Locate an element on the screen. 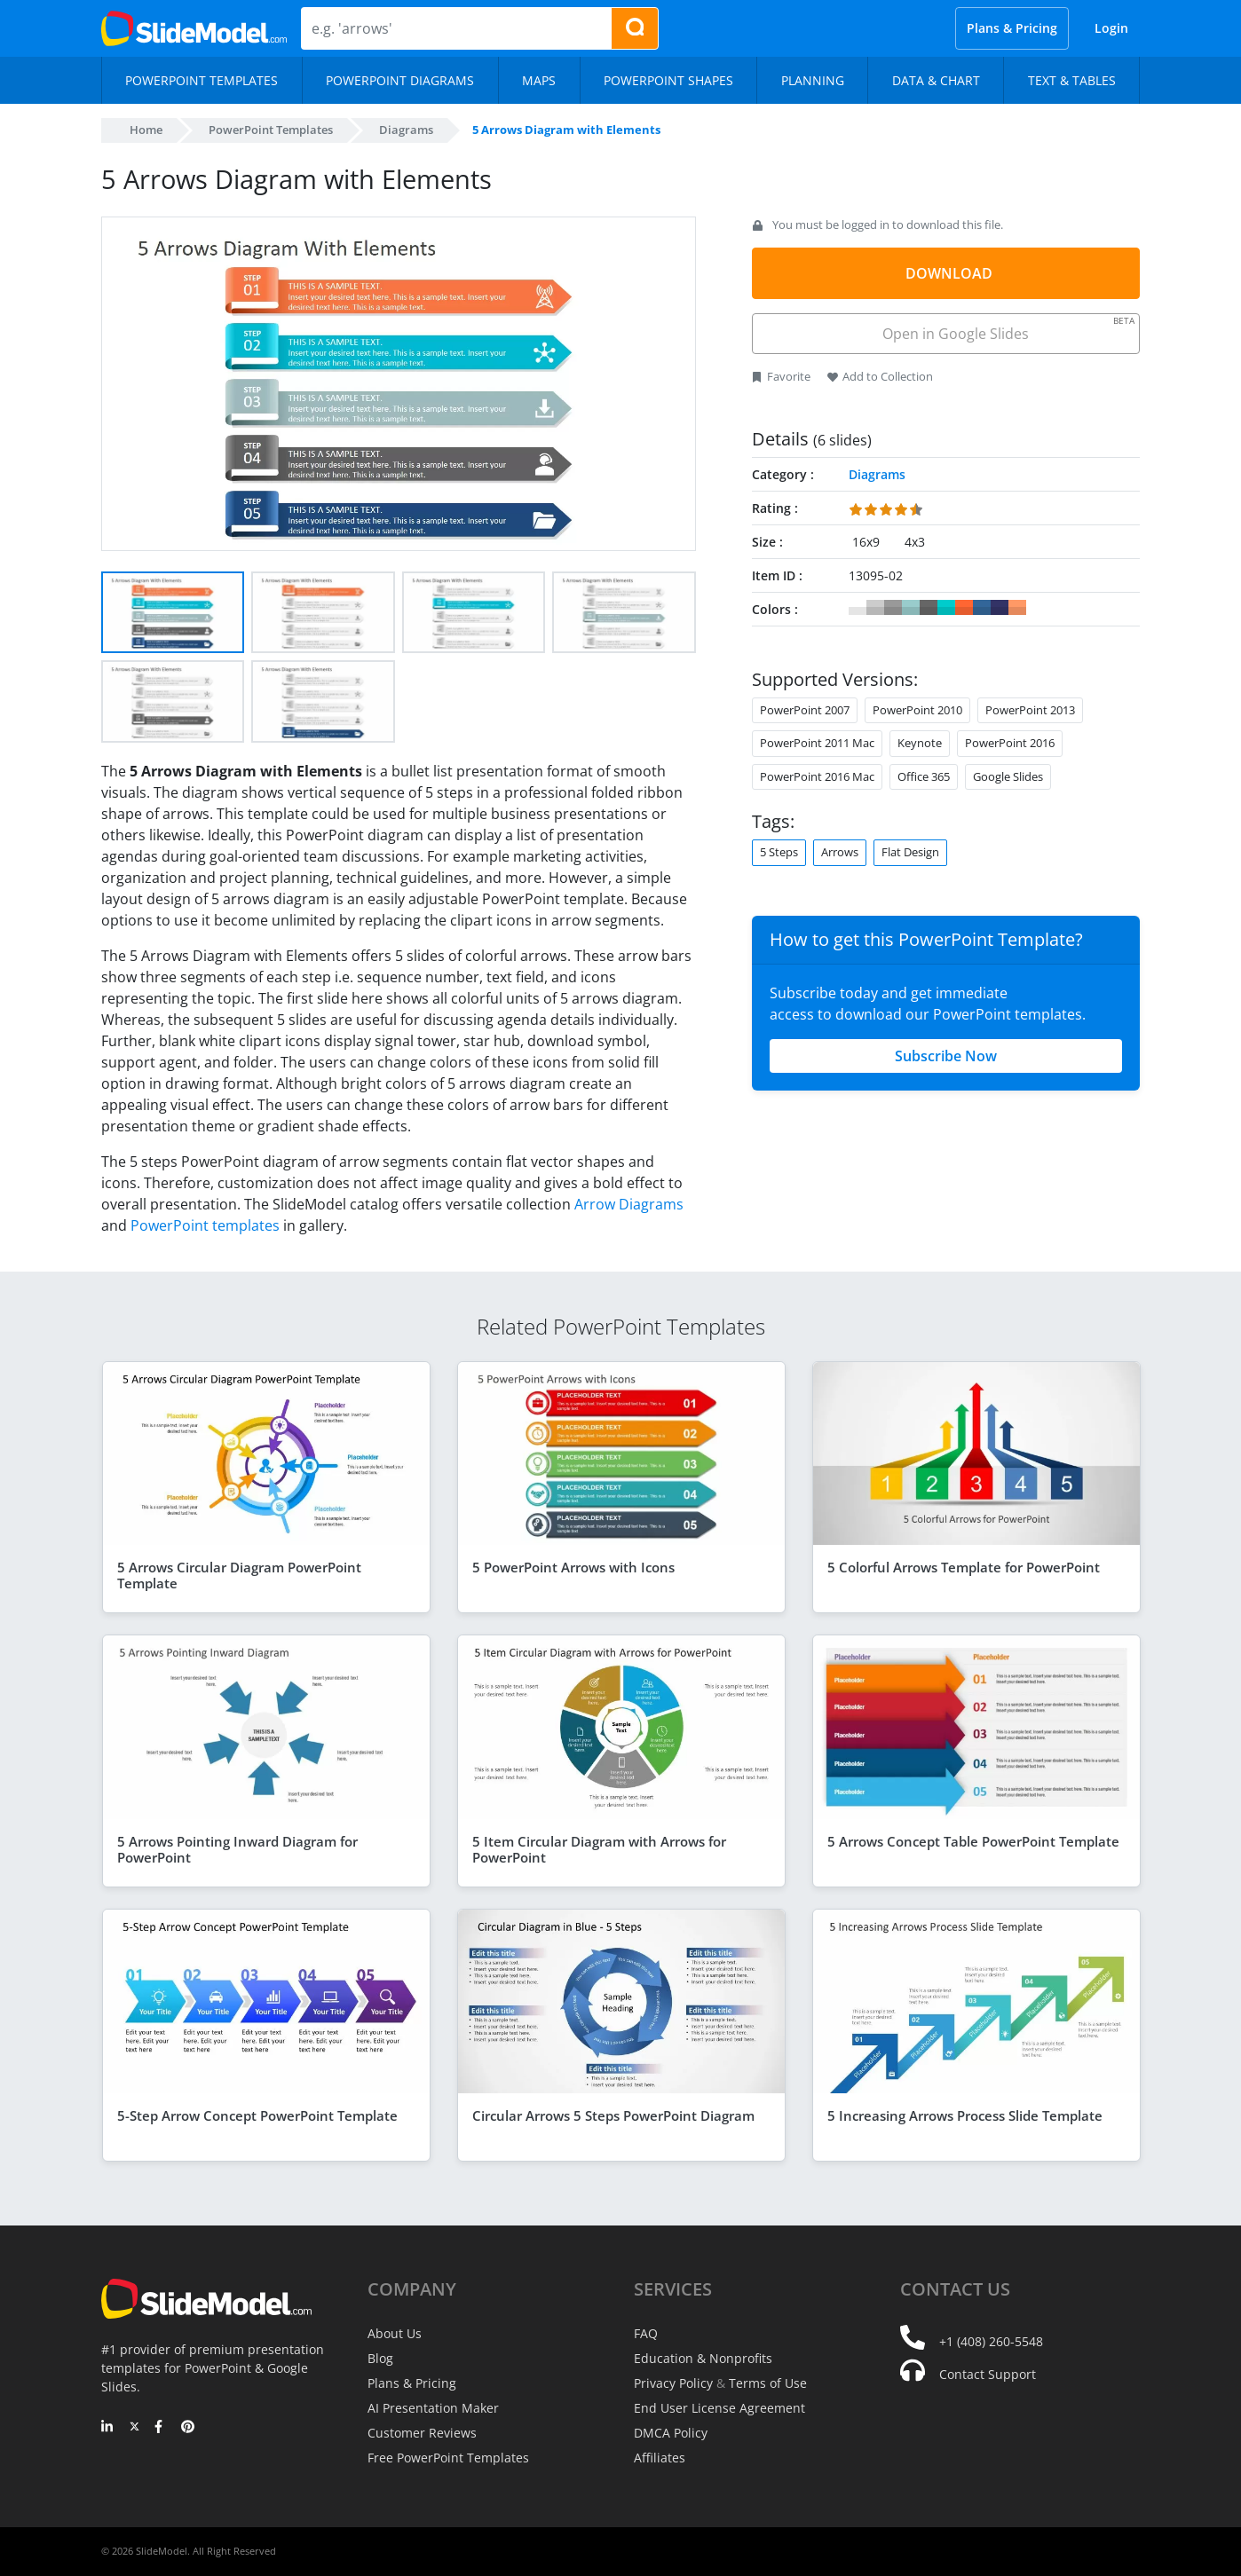 The height and width of the screenshot is (2576, 1241). PowerPoint Templates is located at coordinates (271, 130).